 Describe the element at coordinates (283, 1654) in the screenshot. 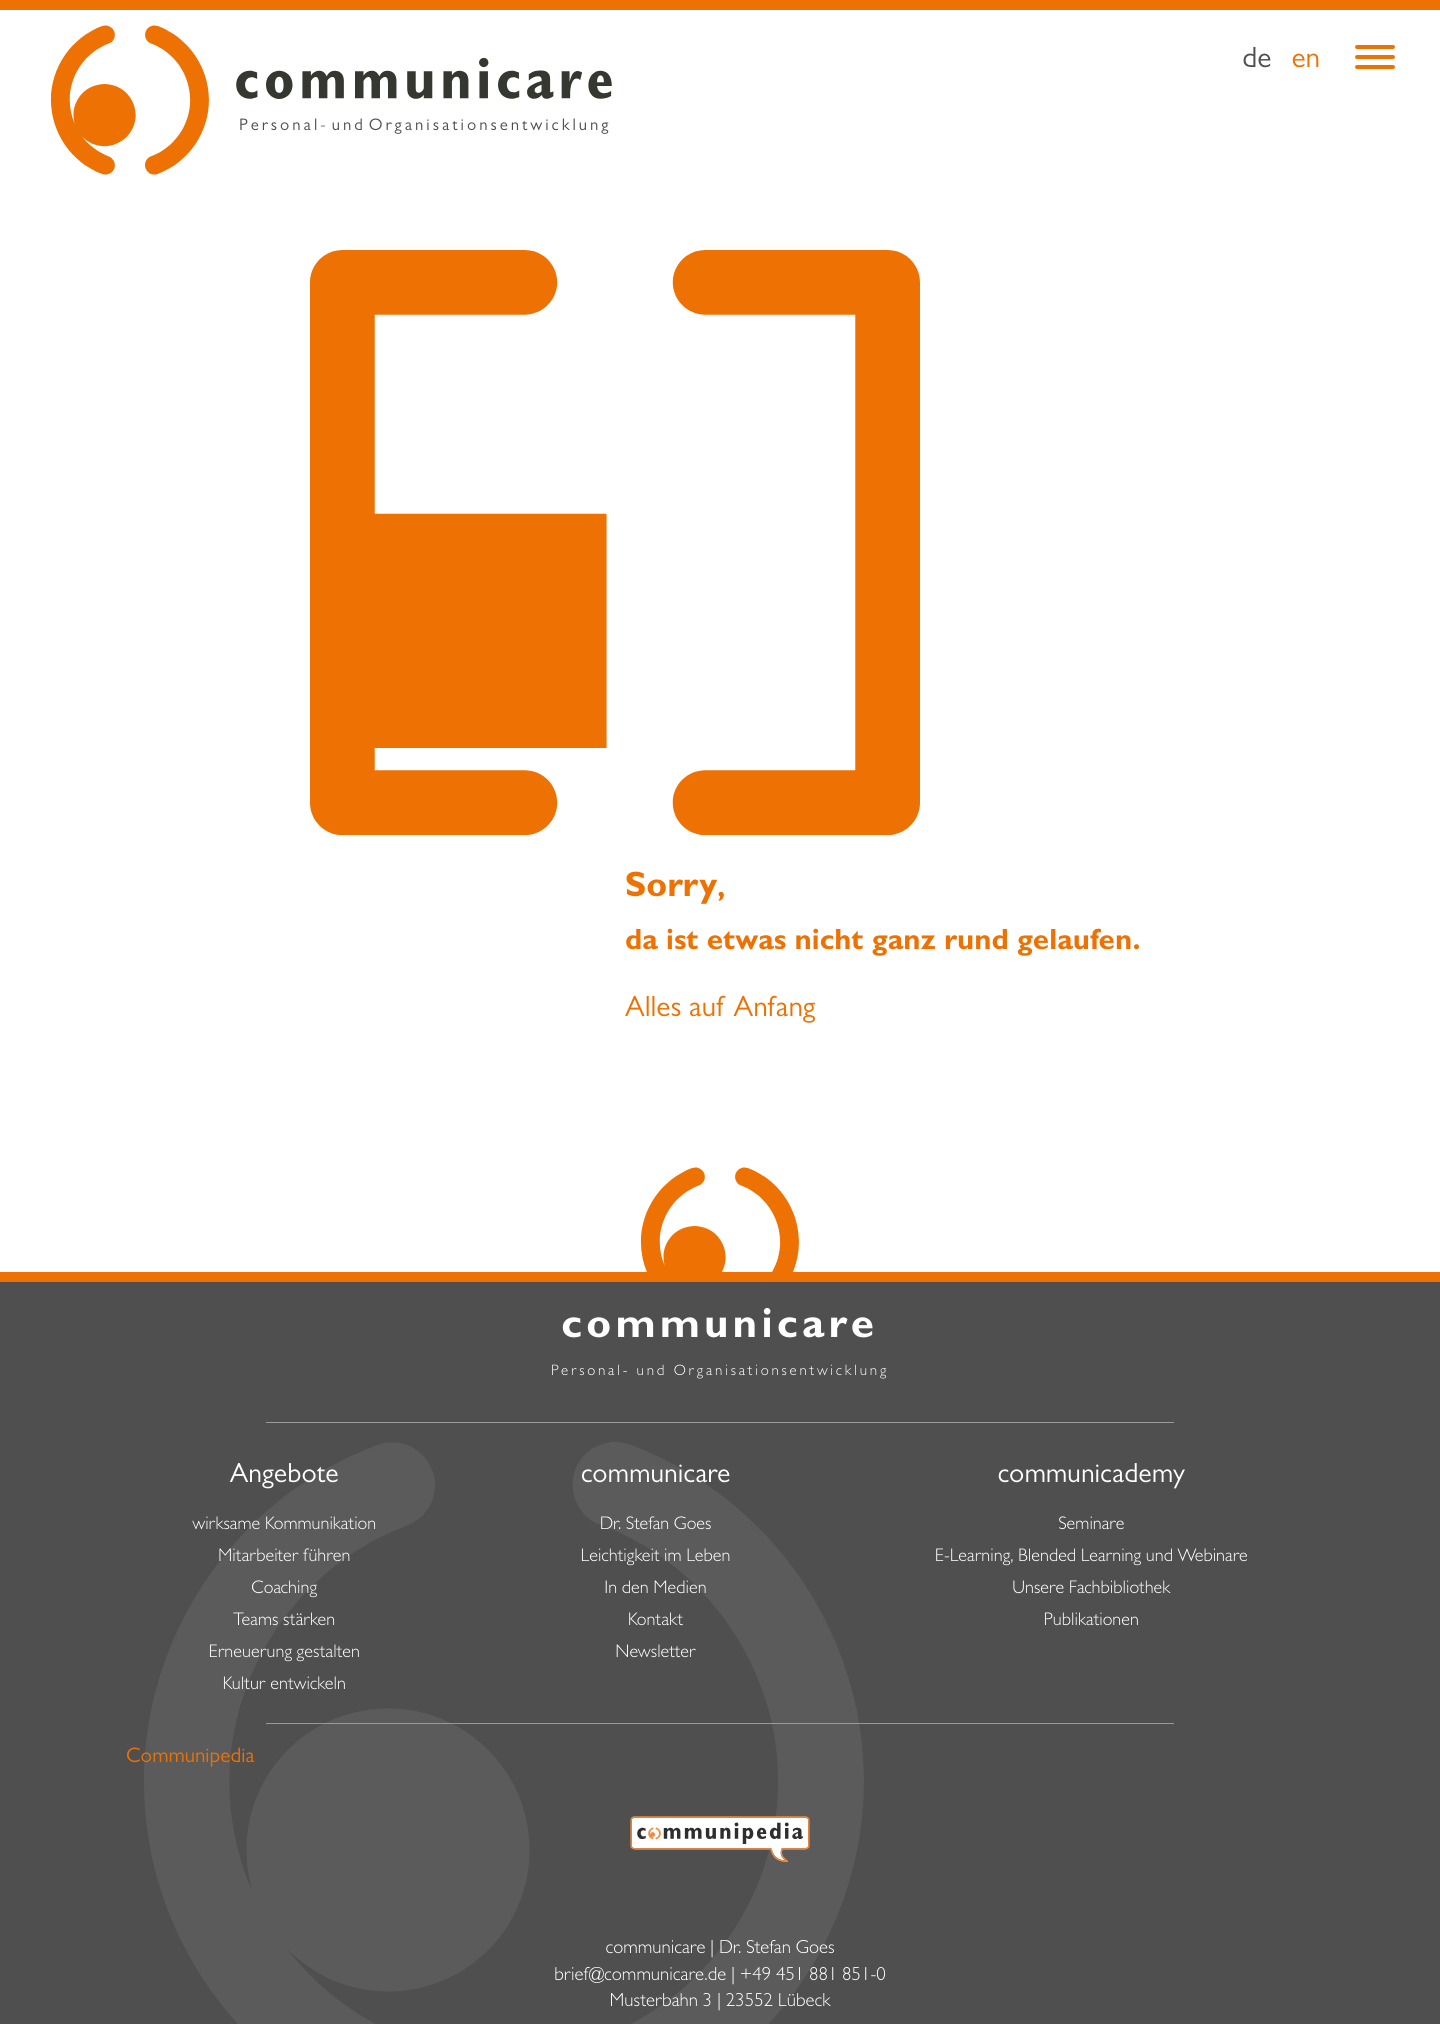

I see `Erneuerung gestalten` at that location.